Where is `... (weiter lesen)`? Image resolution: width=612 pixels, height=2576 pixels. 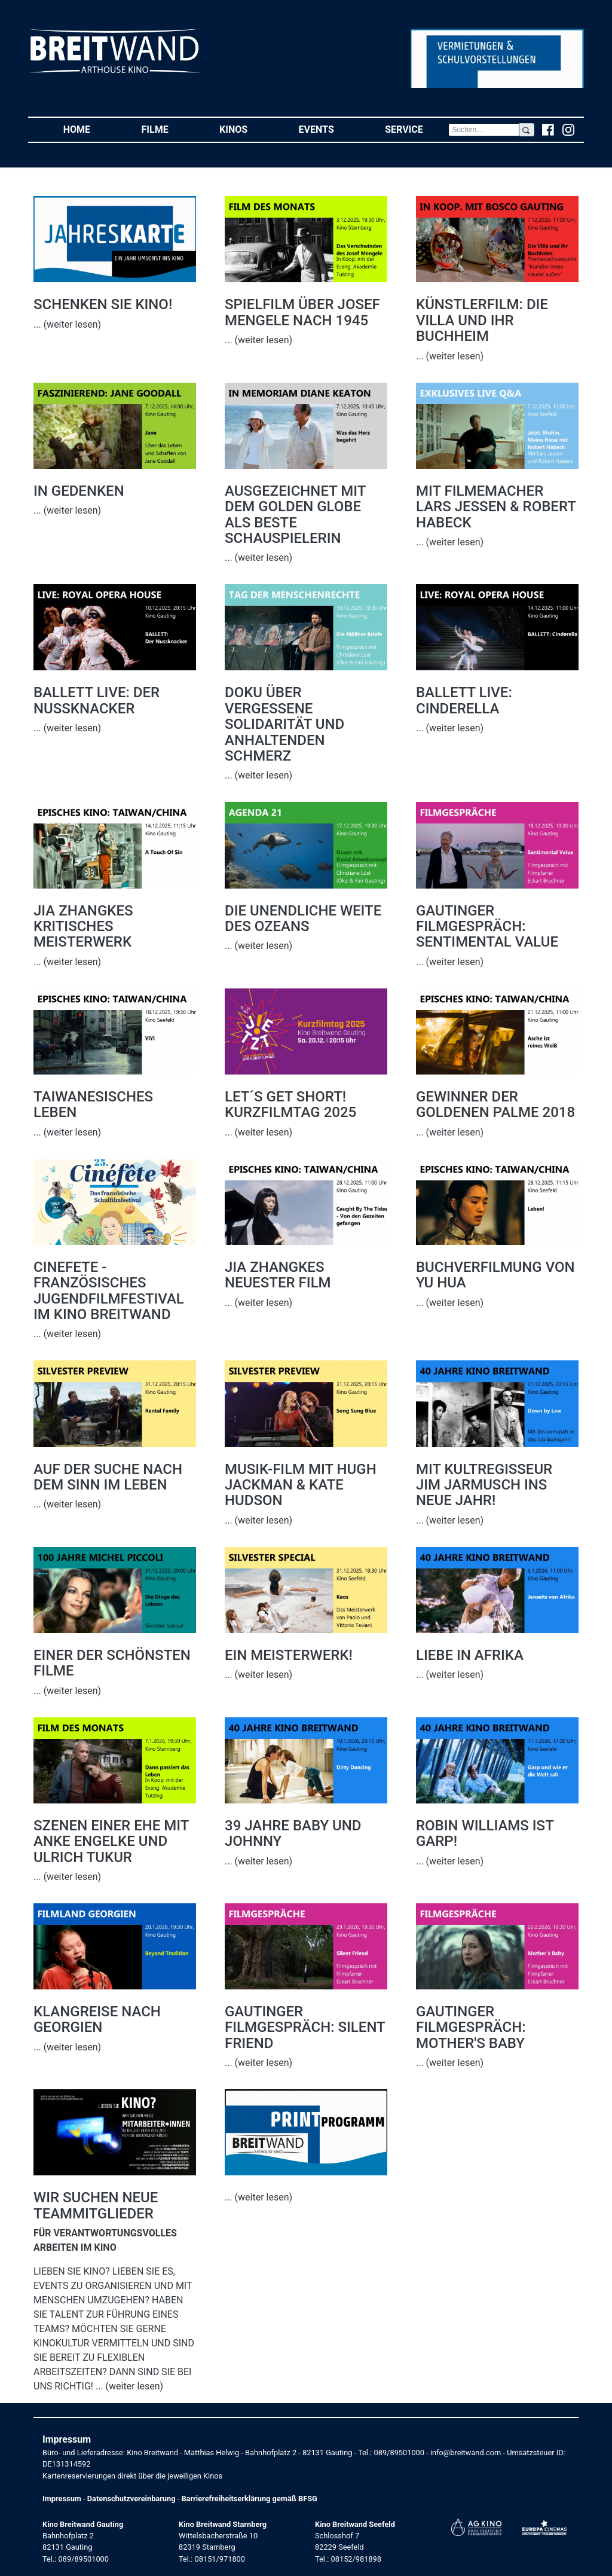 ... (weiter lesen) is located at coordinates (67, 324).